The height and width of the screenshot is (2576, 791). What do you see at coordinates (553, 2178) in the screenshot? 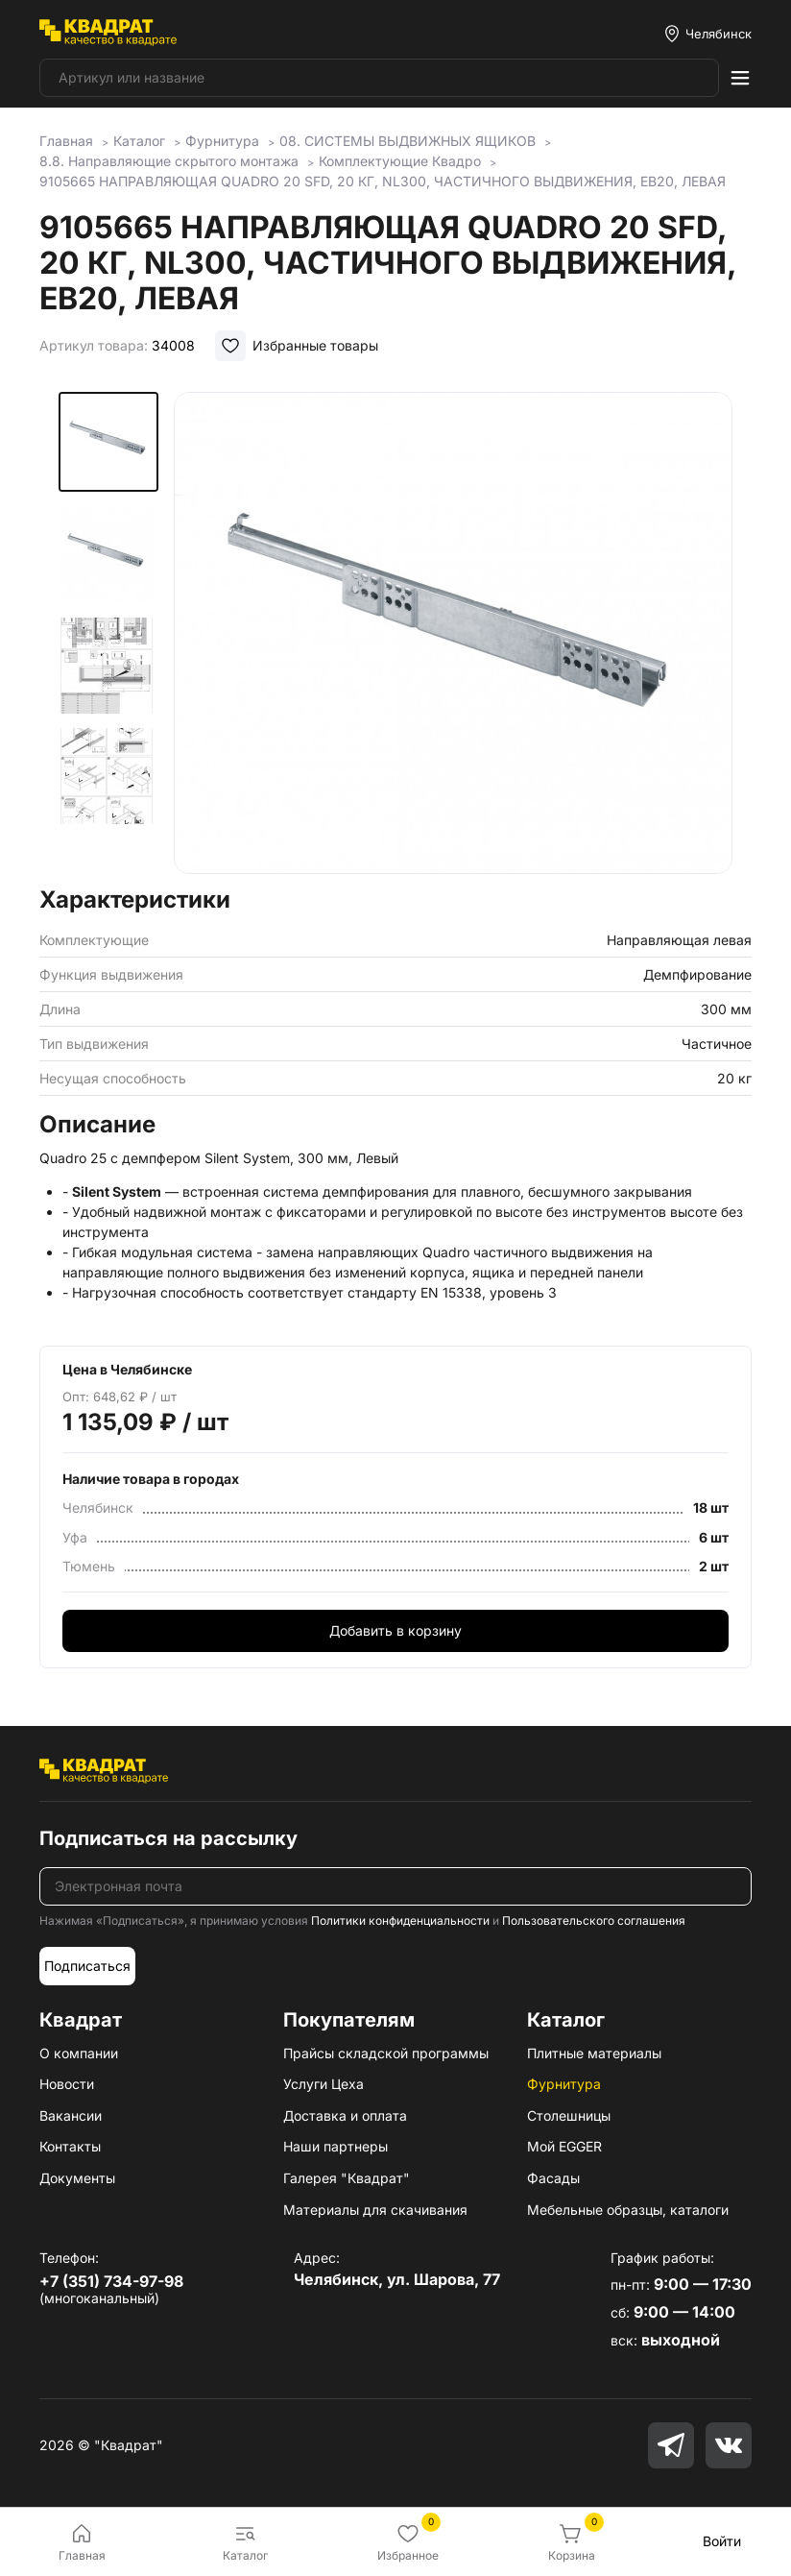
I see `Фасады` at bounding box center [553, 2178].